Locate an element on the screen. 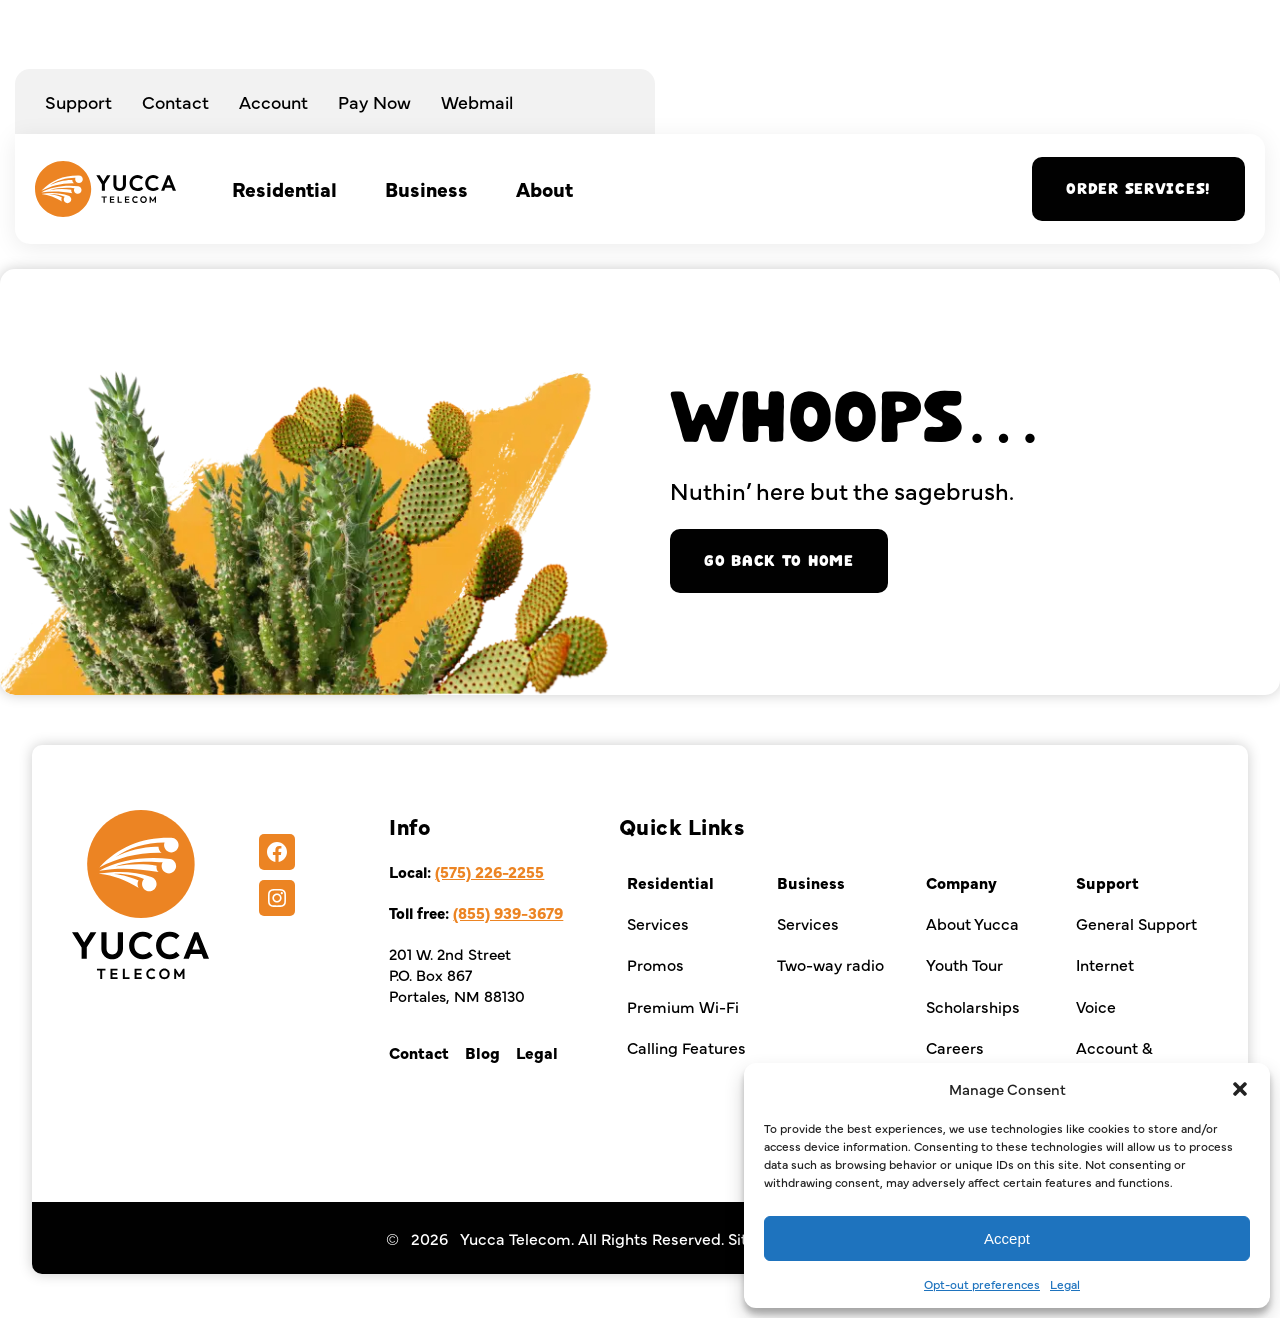 The height and width of the screenshot is (1318, 1280). Order services! is located at coordinates (1138, 189).